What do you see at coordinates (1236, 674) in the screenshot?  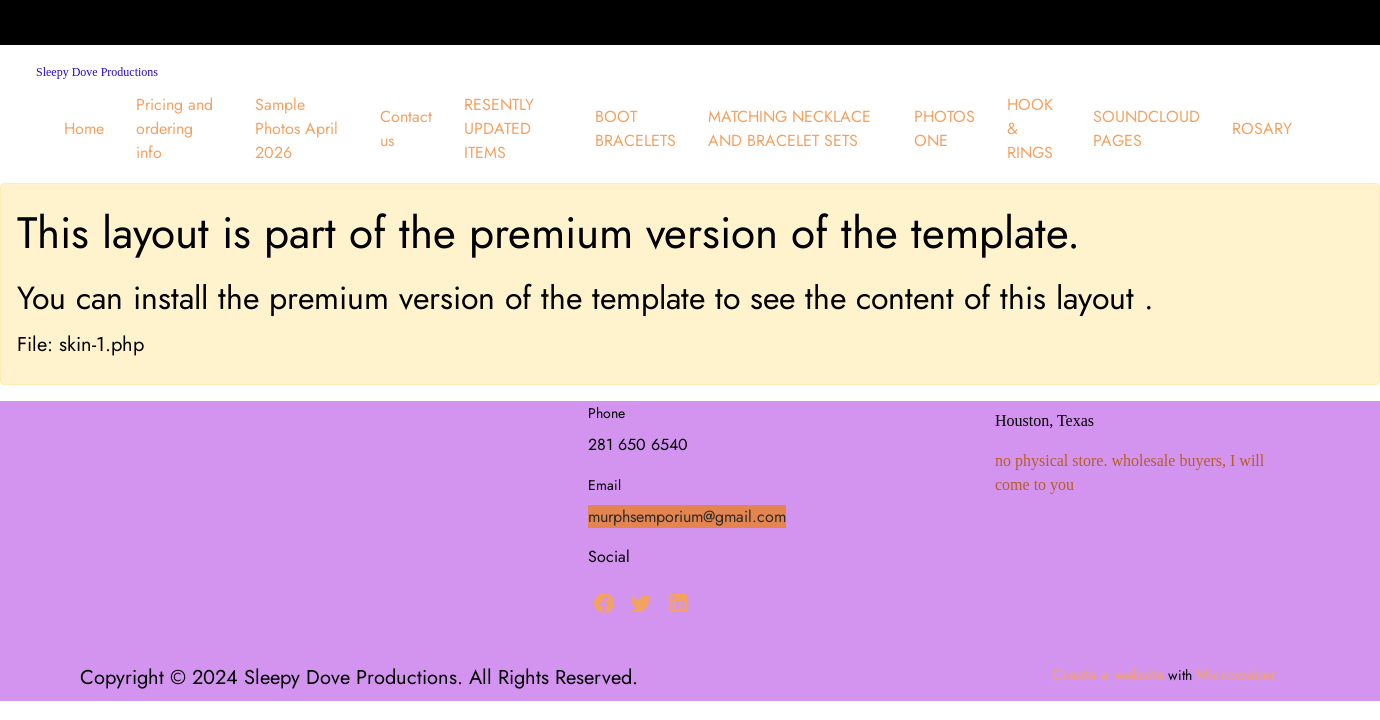 I see `Microweber` at bounding box center [1236, 674].